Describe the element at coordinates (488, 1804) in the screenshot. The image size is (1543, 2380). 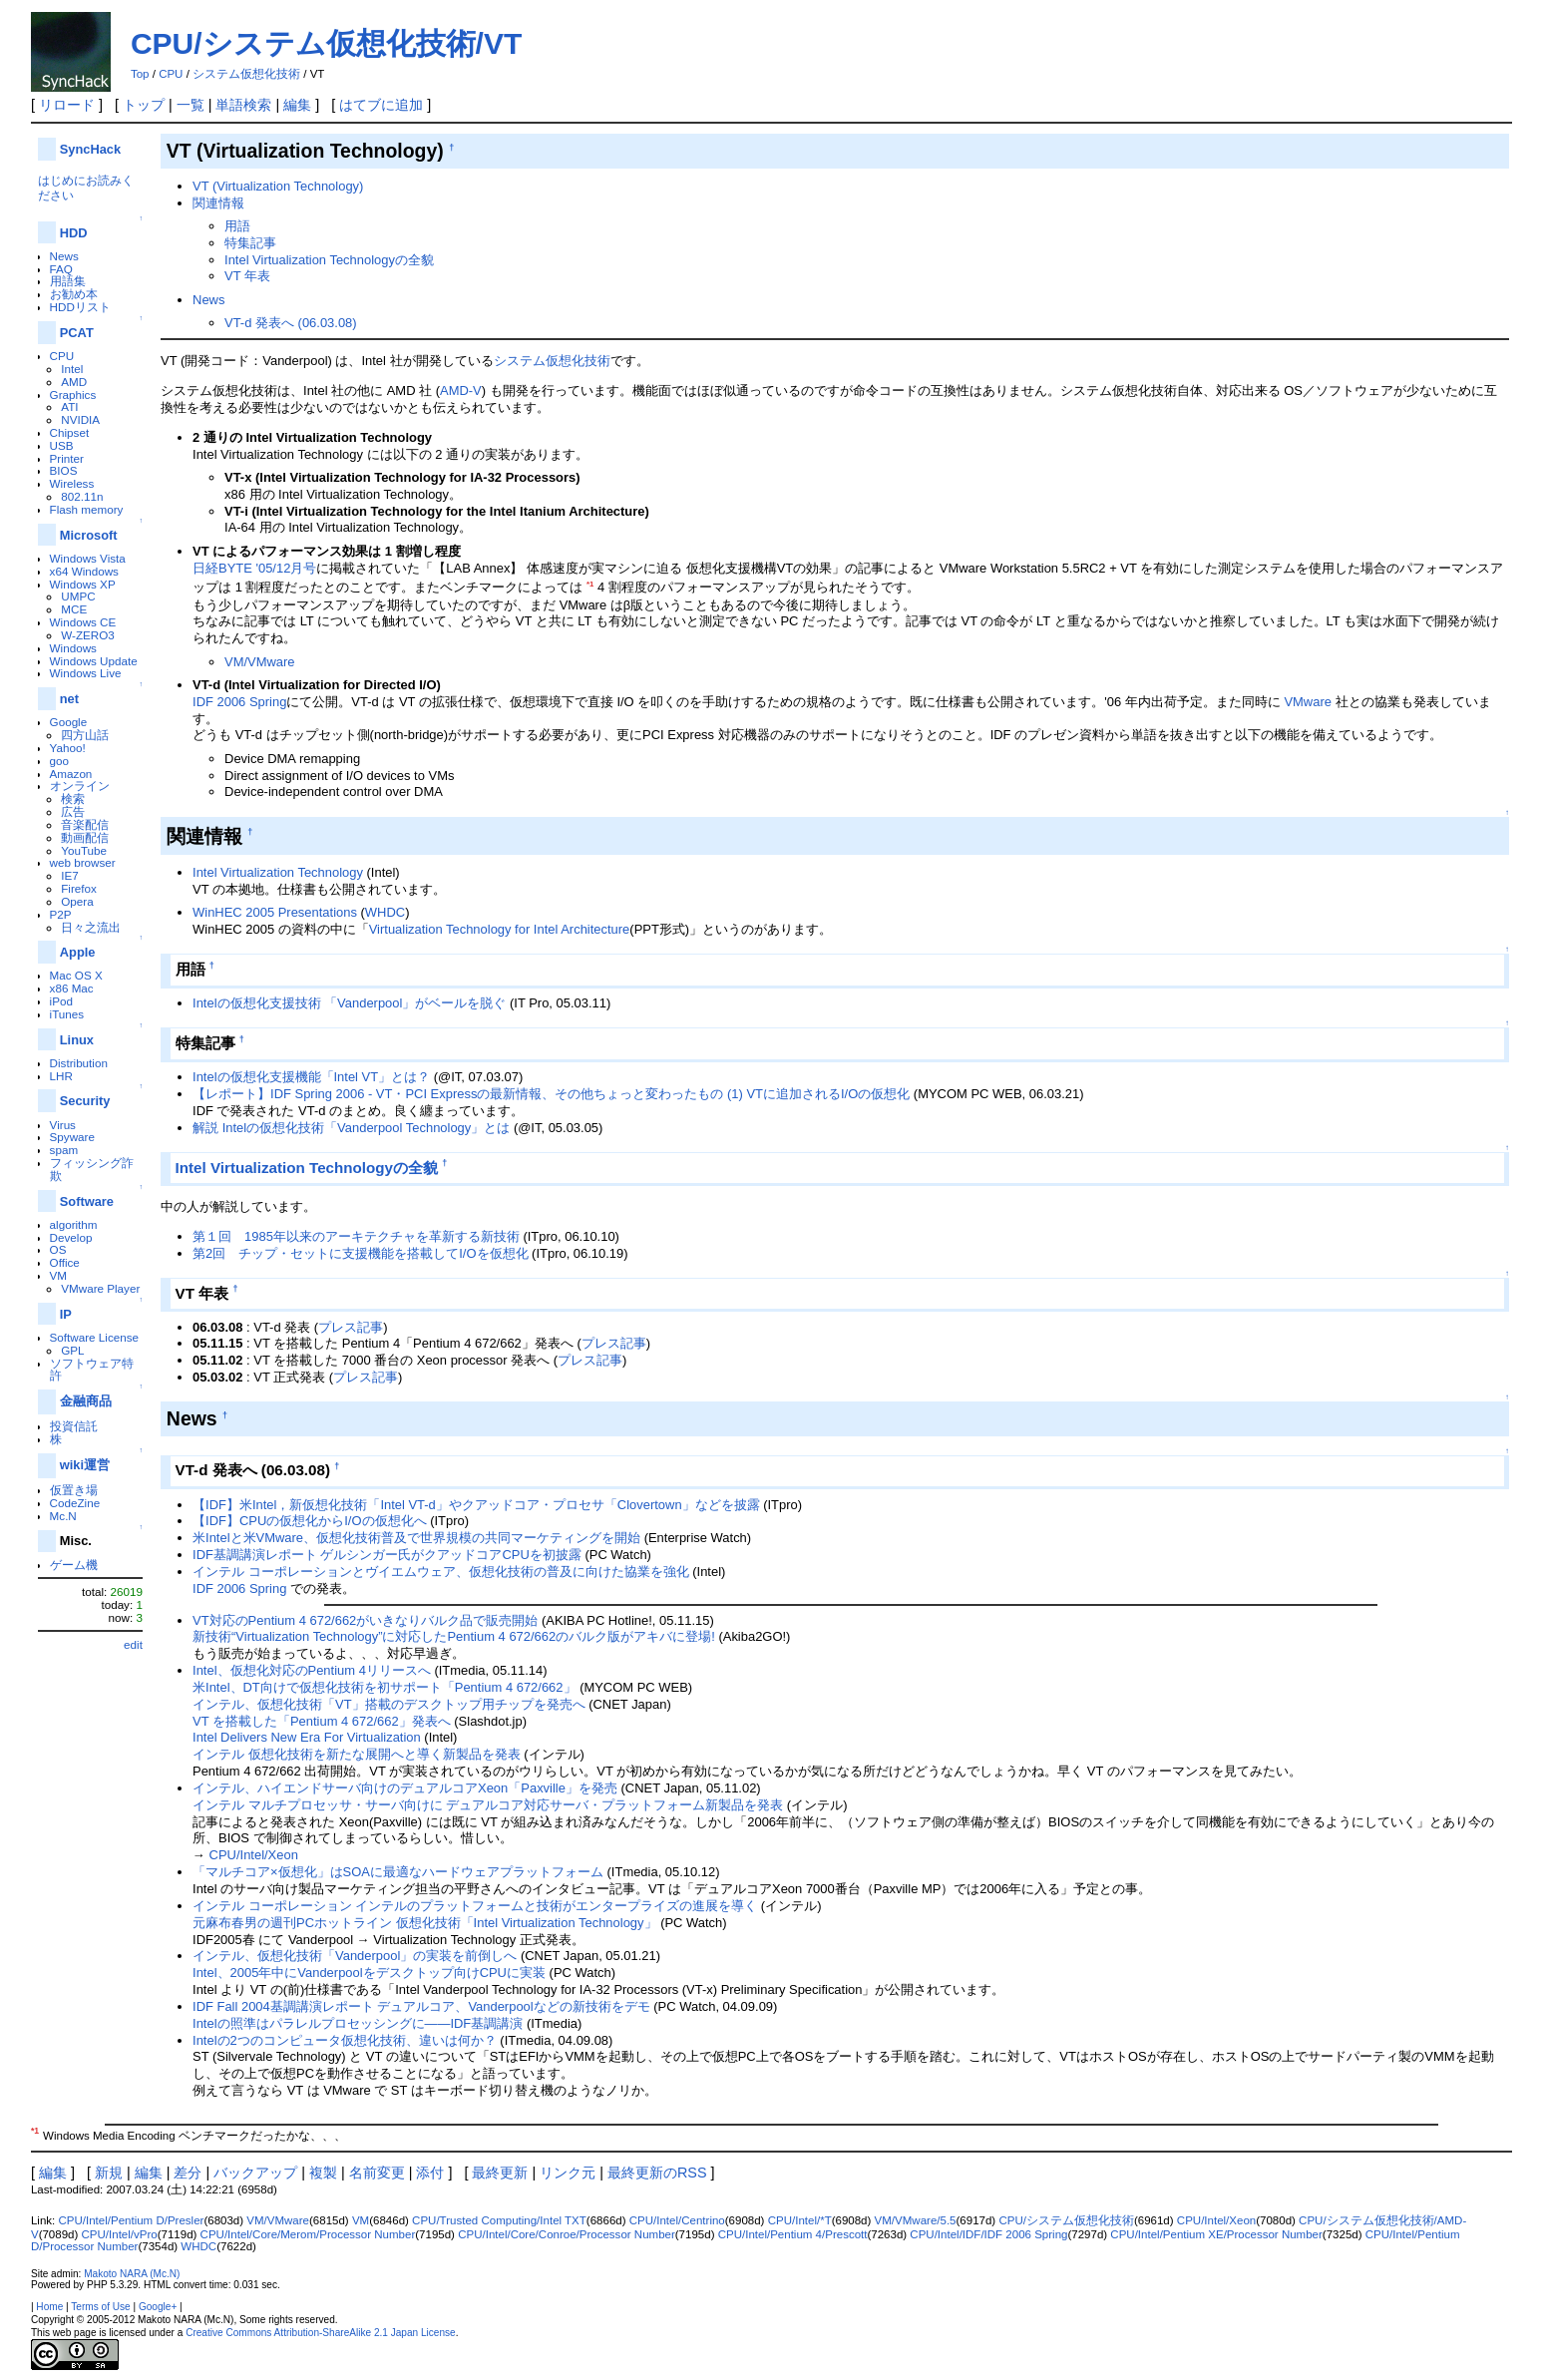
I see `インテル マルチプロセッサ・サーバ向けに デュアルコア対応サーバ・プラットフォーム新製品を発表` at that location.